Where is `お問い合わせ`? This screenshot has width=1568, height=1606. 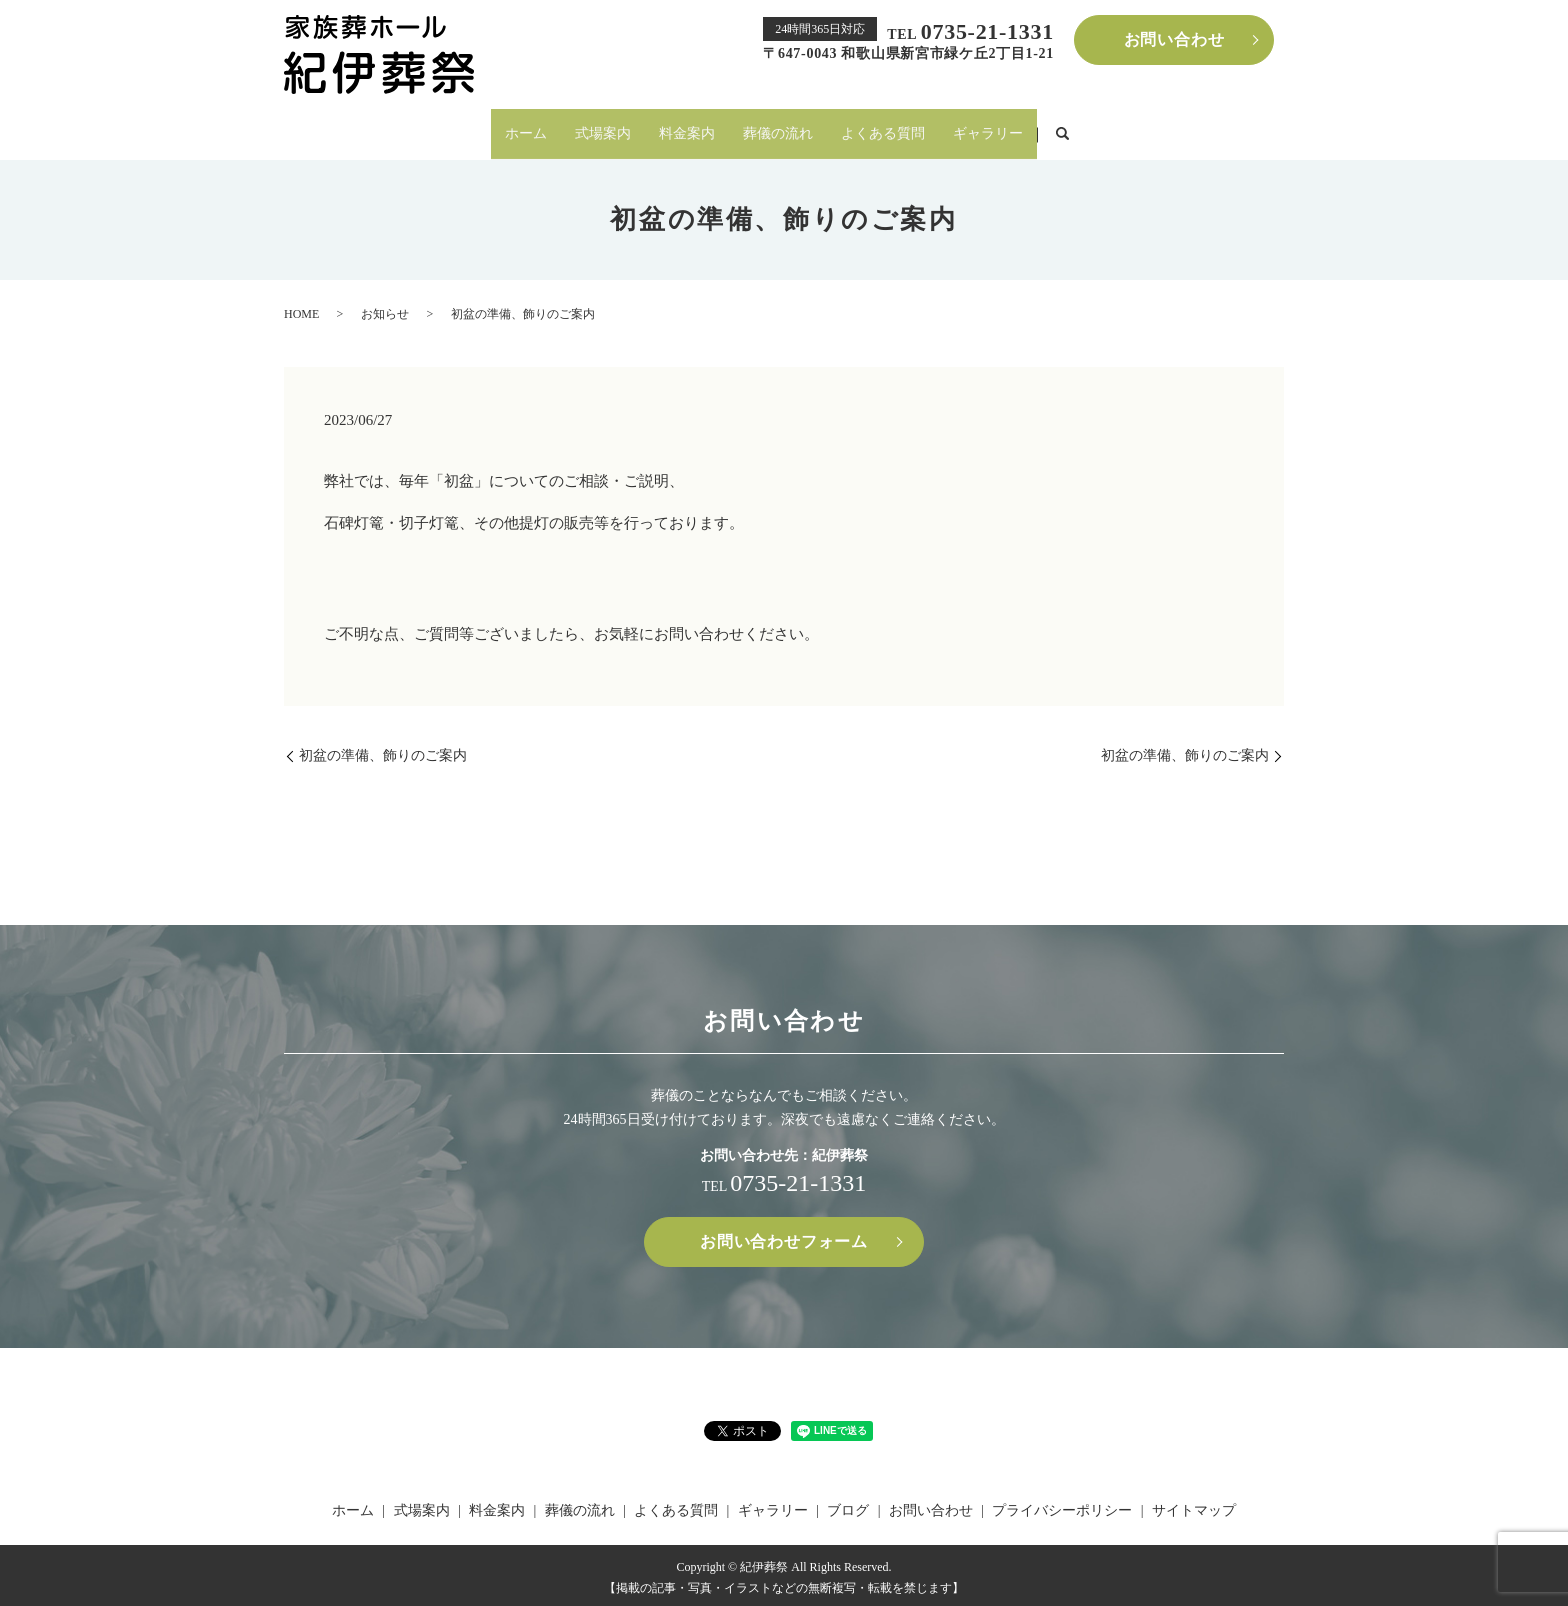
お問い合わせ is located at coordinates (1174, 39).